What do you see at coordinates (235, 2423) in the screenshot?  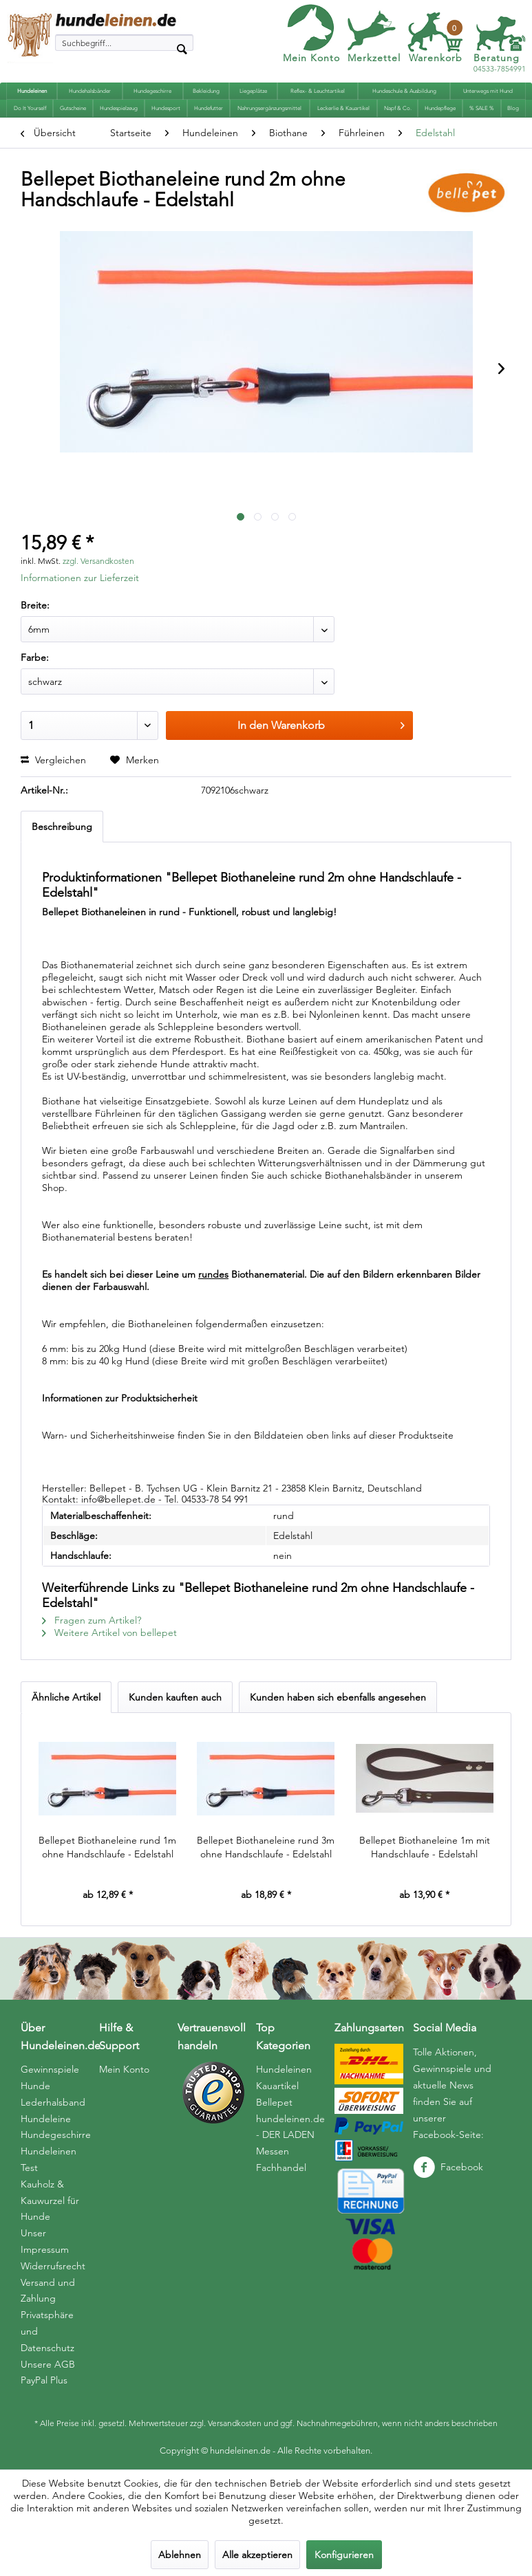 I see `Versandkosten` at bounding box center [235, 2423].